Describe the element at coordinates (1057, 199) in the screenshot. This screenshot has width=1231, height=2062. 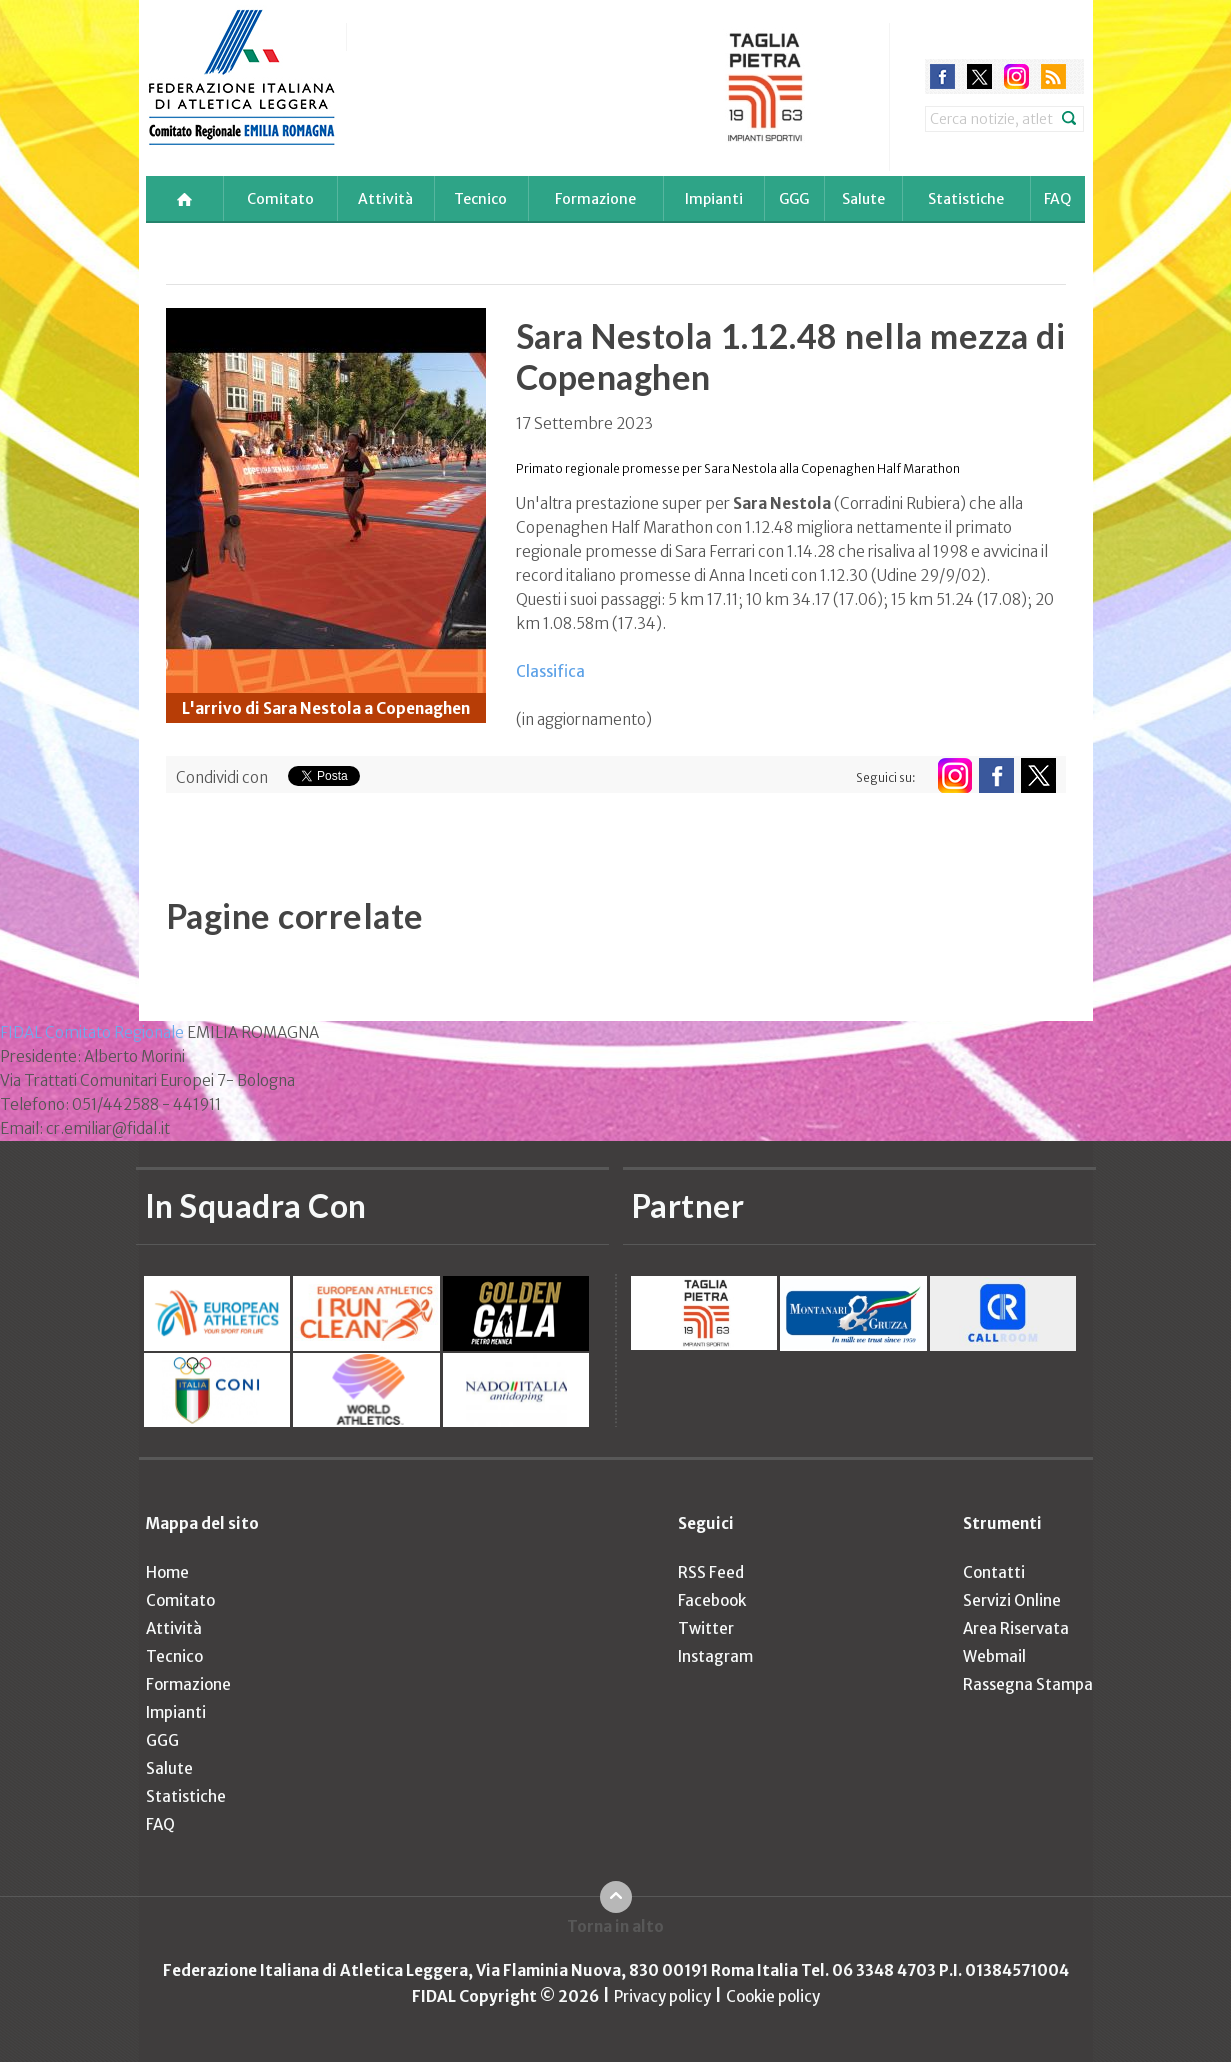
I see `FAQ` at that location.